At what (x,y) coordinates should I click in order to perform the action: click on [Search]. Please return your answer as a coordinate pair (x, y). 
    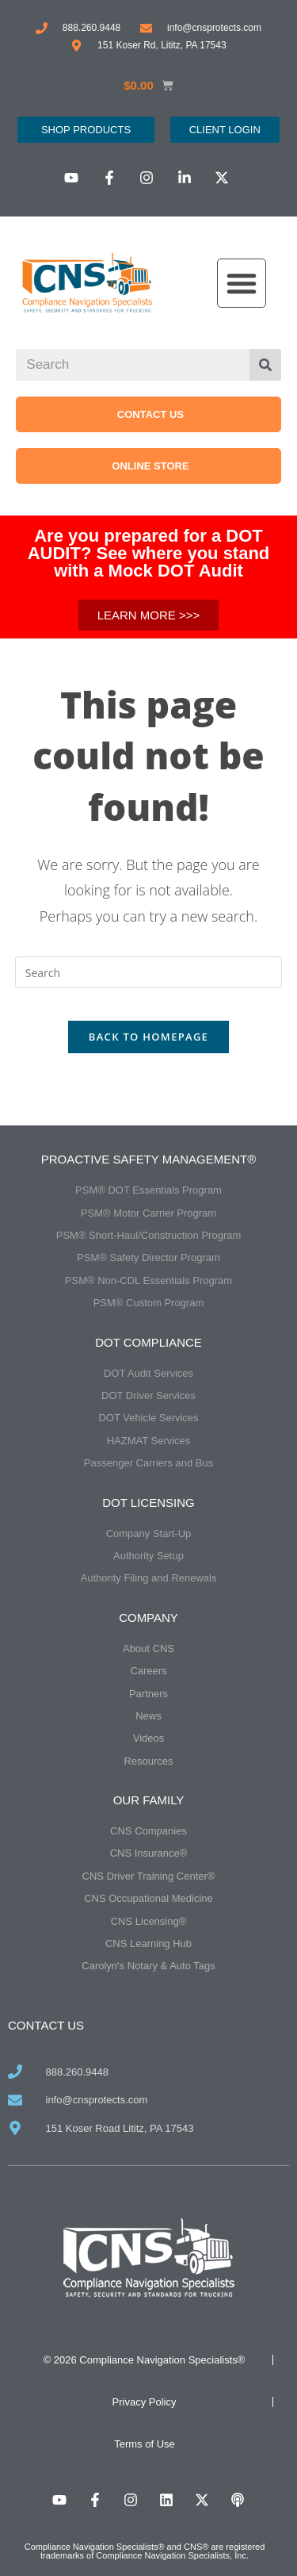
    Looking at the image, I should click on (265, 365).